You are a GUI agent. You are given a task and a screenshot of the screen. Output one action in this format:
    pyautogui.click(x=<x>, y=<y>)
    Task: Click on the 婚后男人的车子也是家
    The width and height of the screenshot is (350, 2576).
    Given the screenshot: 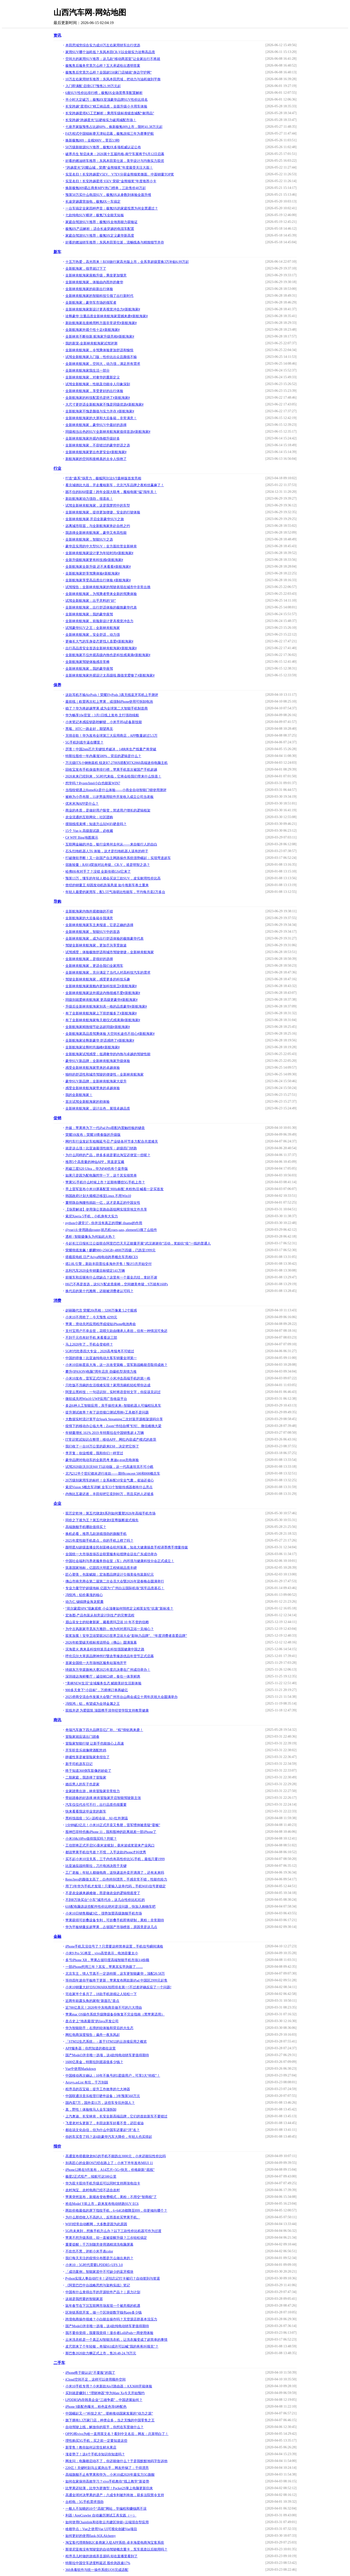 What is the action you would take?
    pyautogui.click(x=82, y=1784)
    